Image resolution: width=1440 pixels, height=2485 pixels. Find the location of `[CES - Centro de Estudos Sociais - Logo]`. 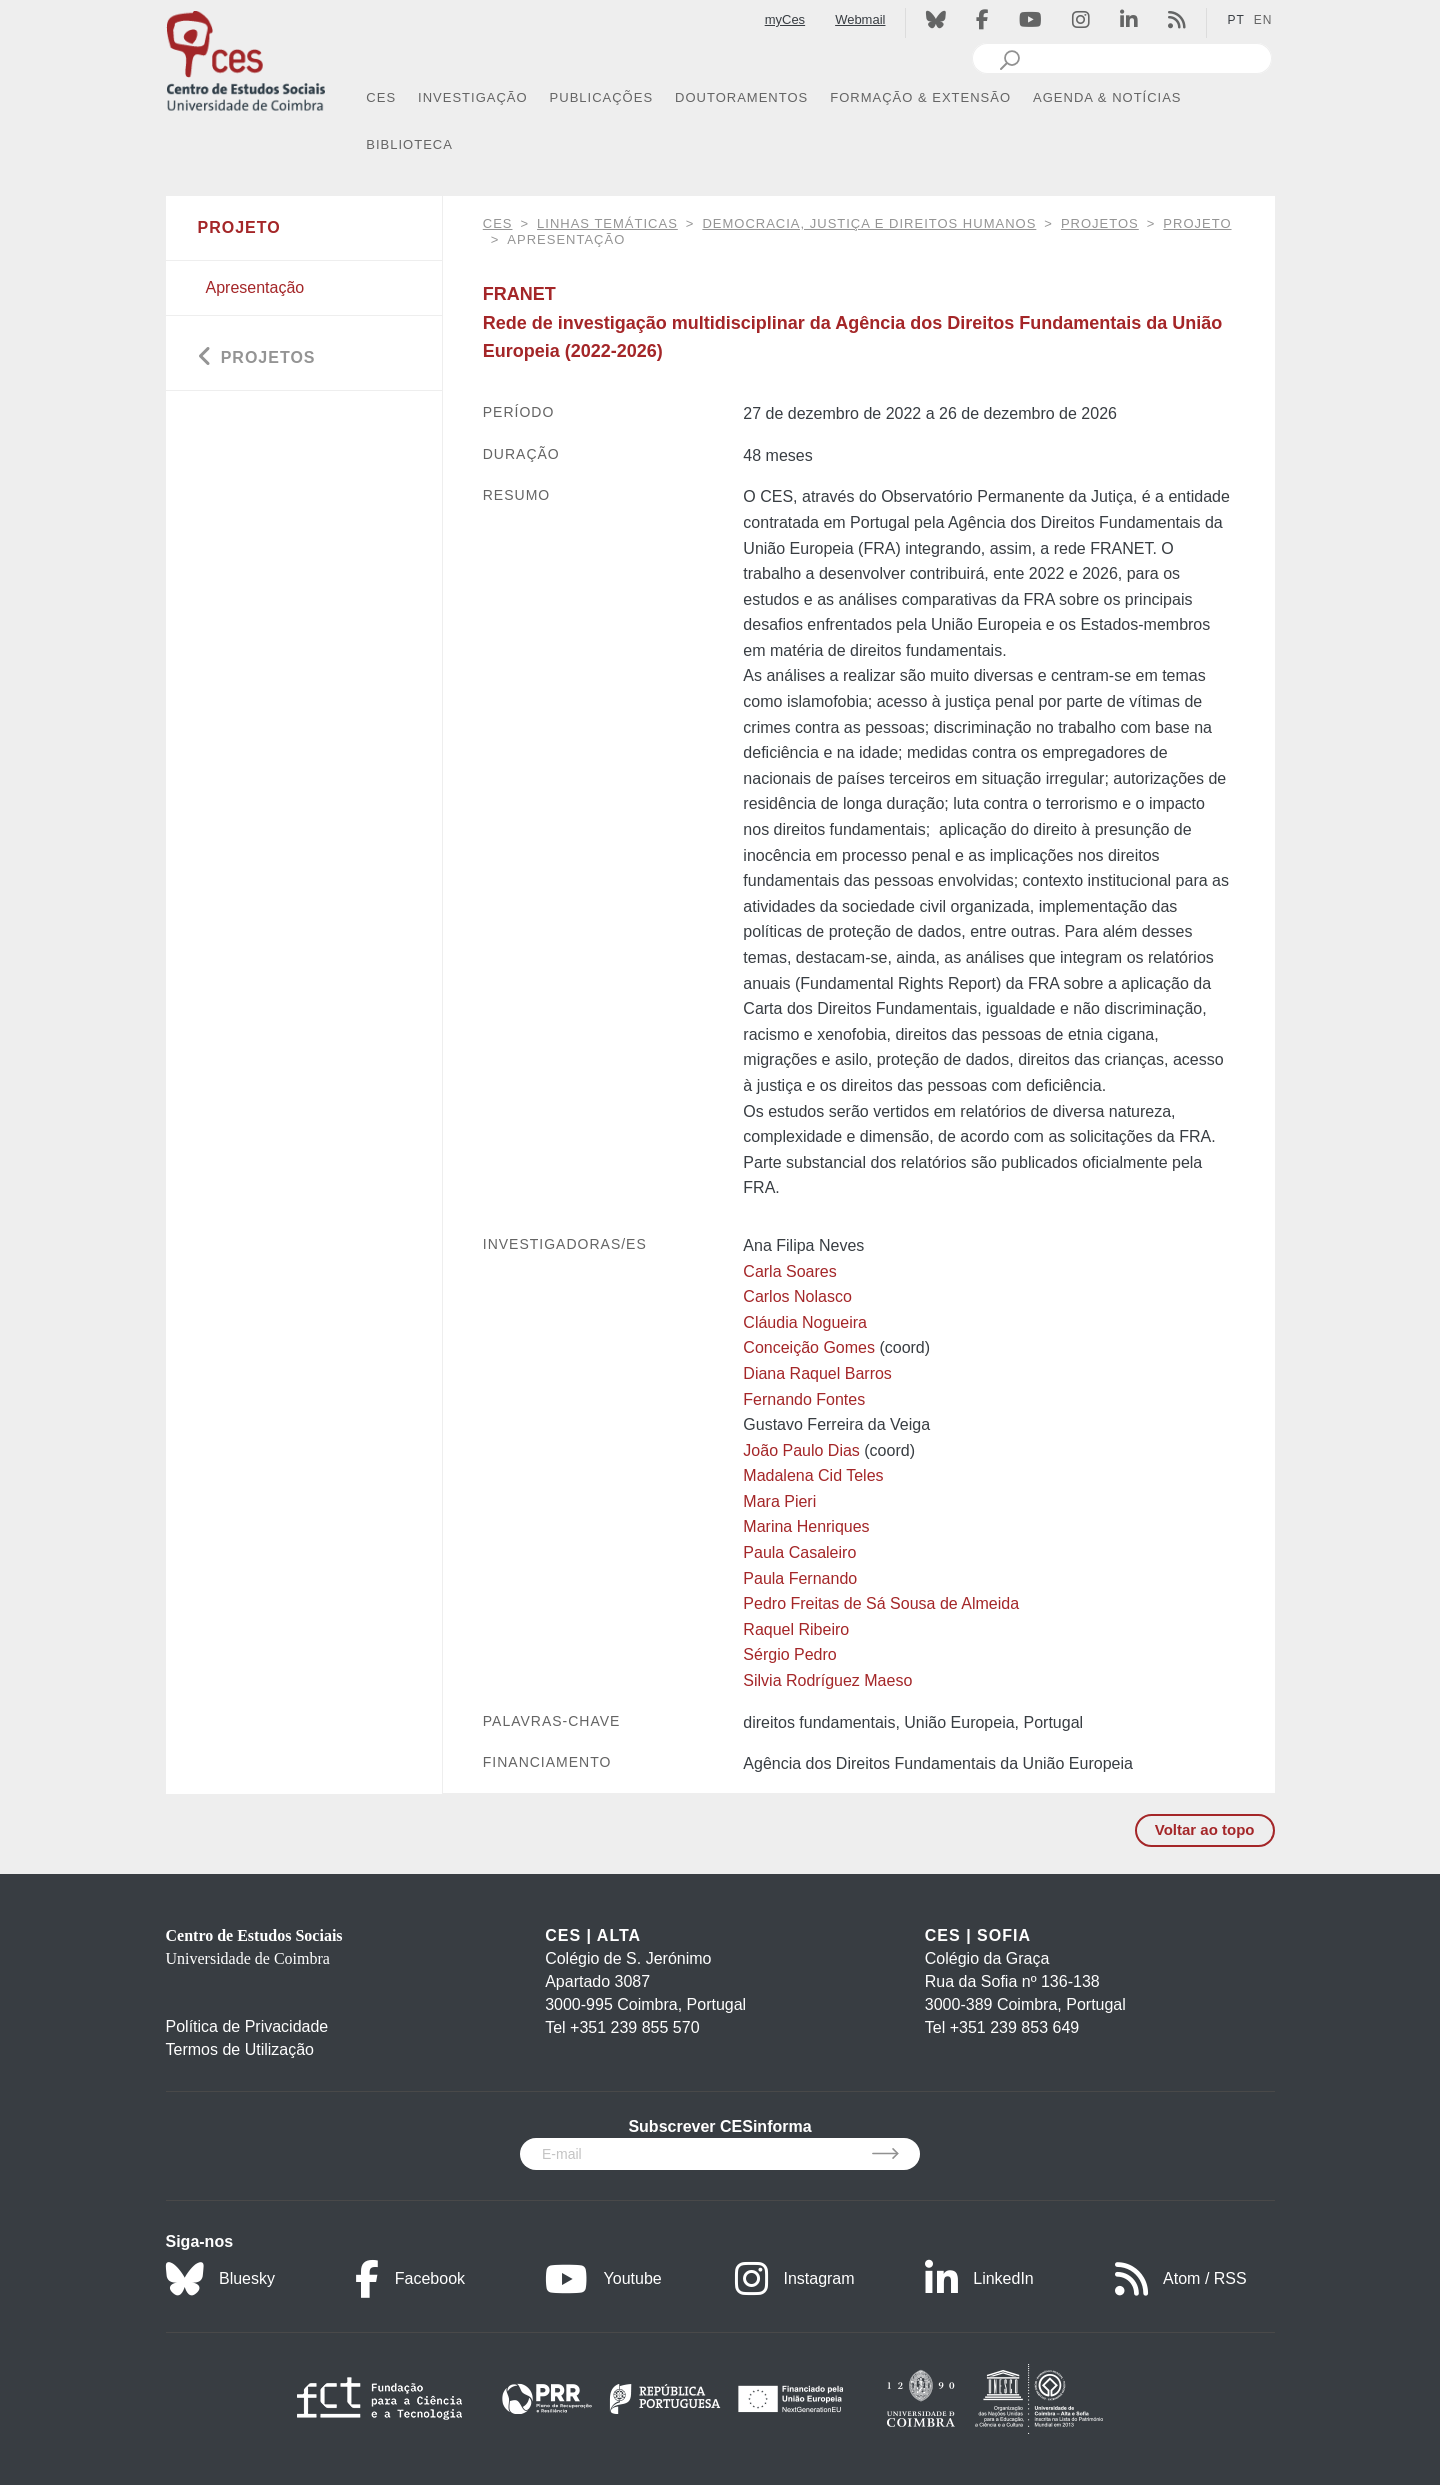

[CES - Centro de Estudos Sociais - Logo] is located at coordinates (246, 58).